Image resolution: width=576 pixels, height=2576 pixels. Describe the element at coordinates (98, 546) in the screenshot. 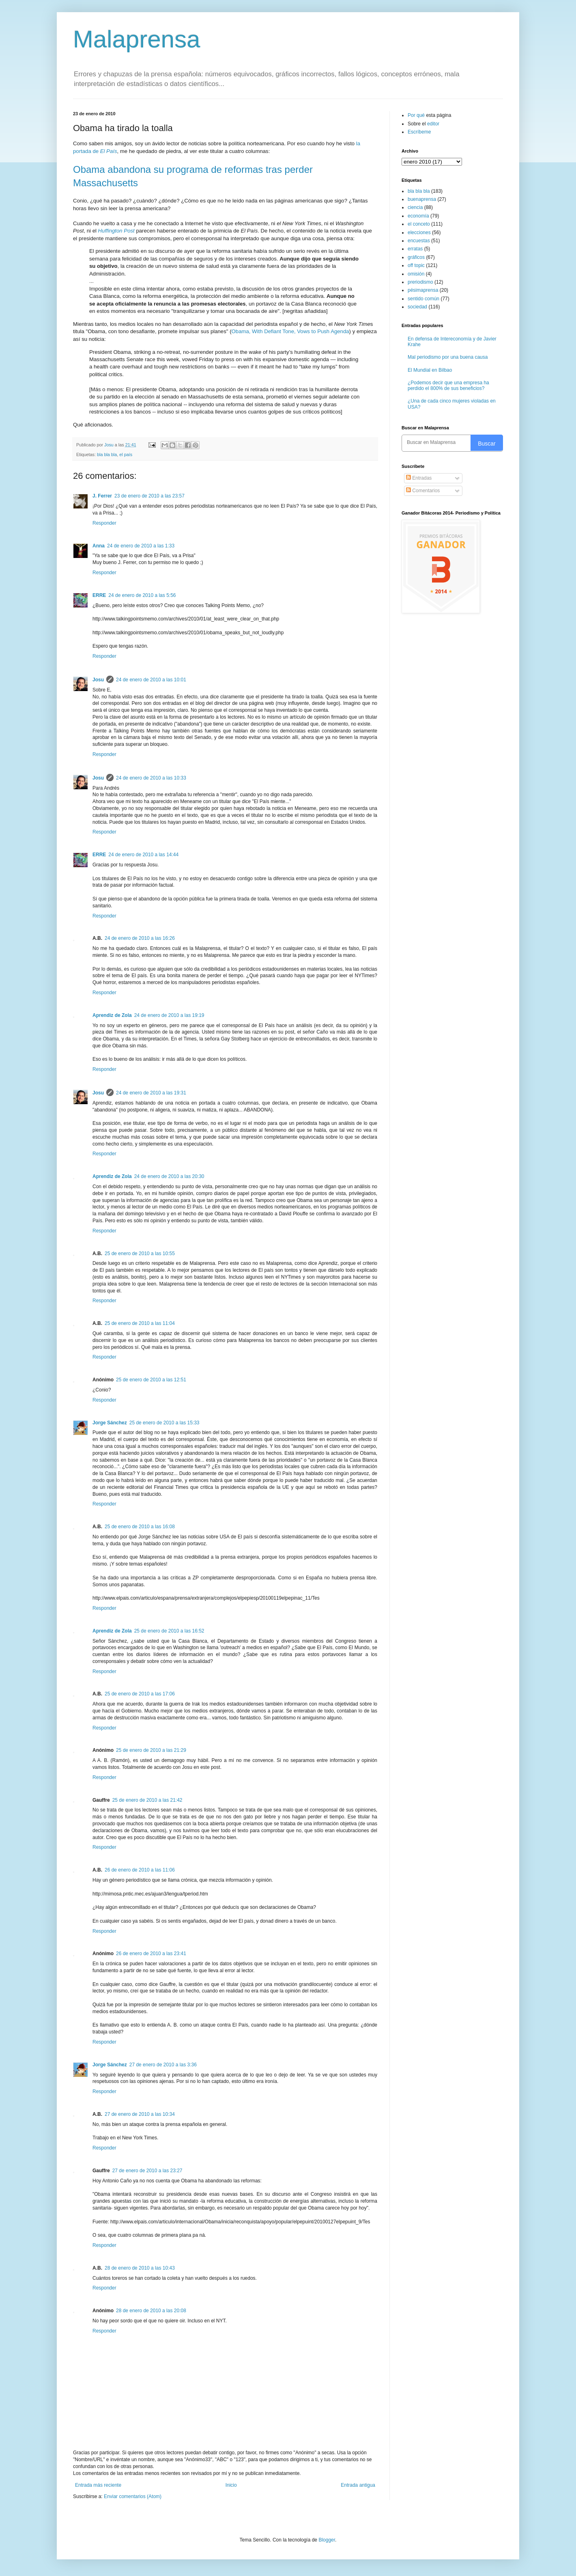

I see `Anna` at that location.